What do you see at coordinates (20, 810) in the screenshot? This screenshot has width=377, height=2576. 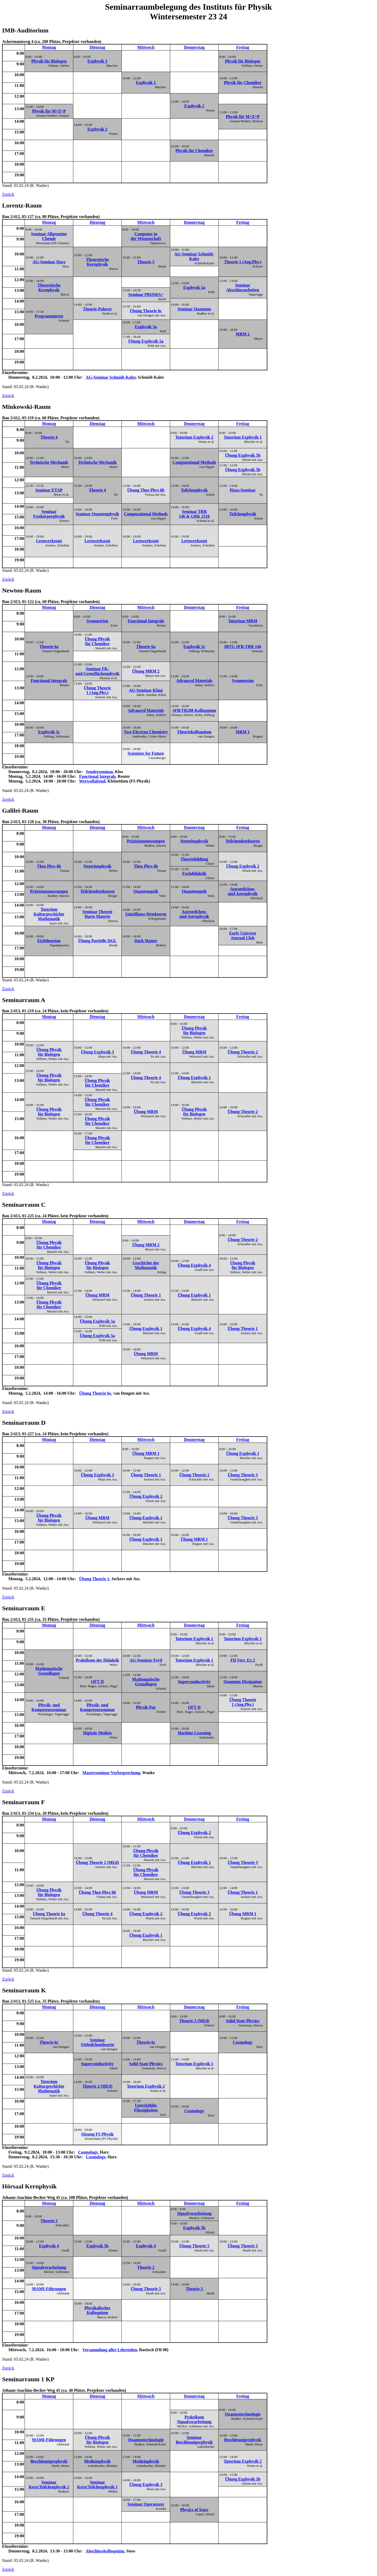 I see `Galilei-Raum` at bounding box center [20, 810].